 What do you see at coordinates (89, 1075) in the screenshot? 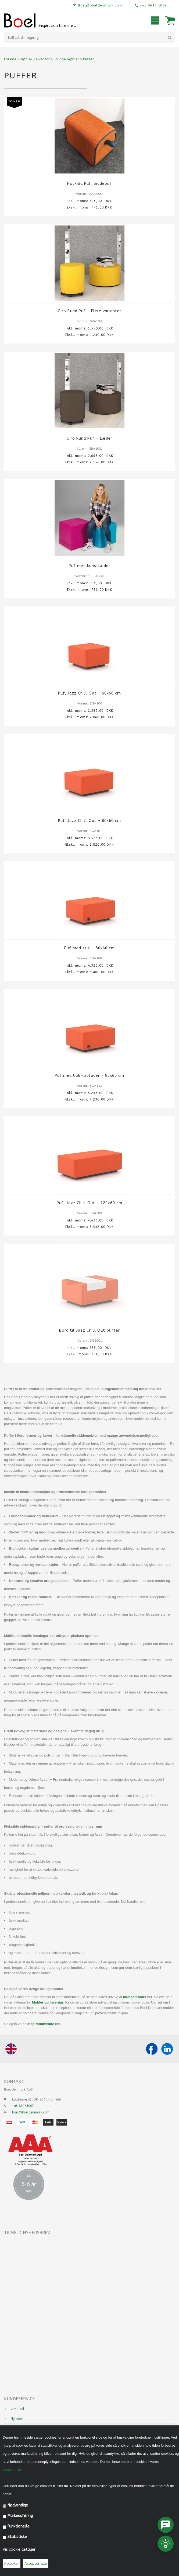
I see `Puf med USB-oplader - 80x60 cm` at bounding box center [89, 1075].